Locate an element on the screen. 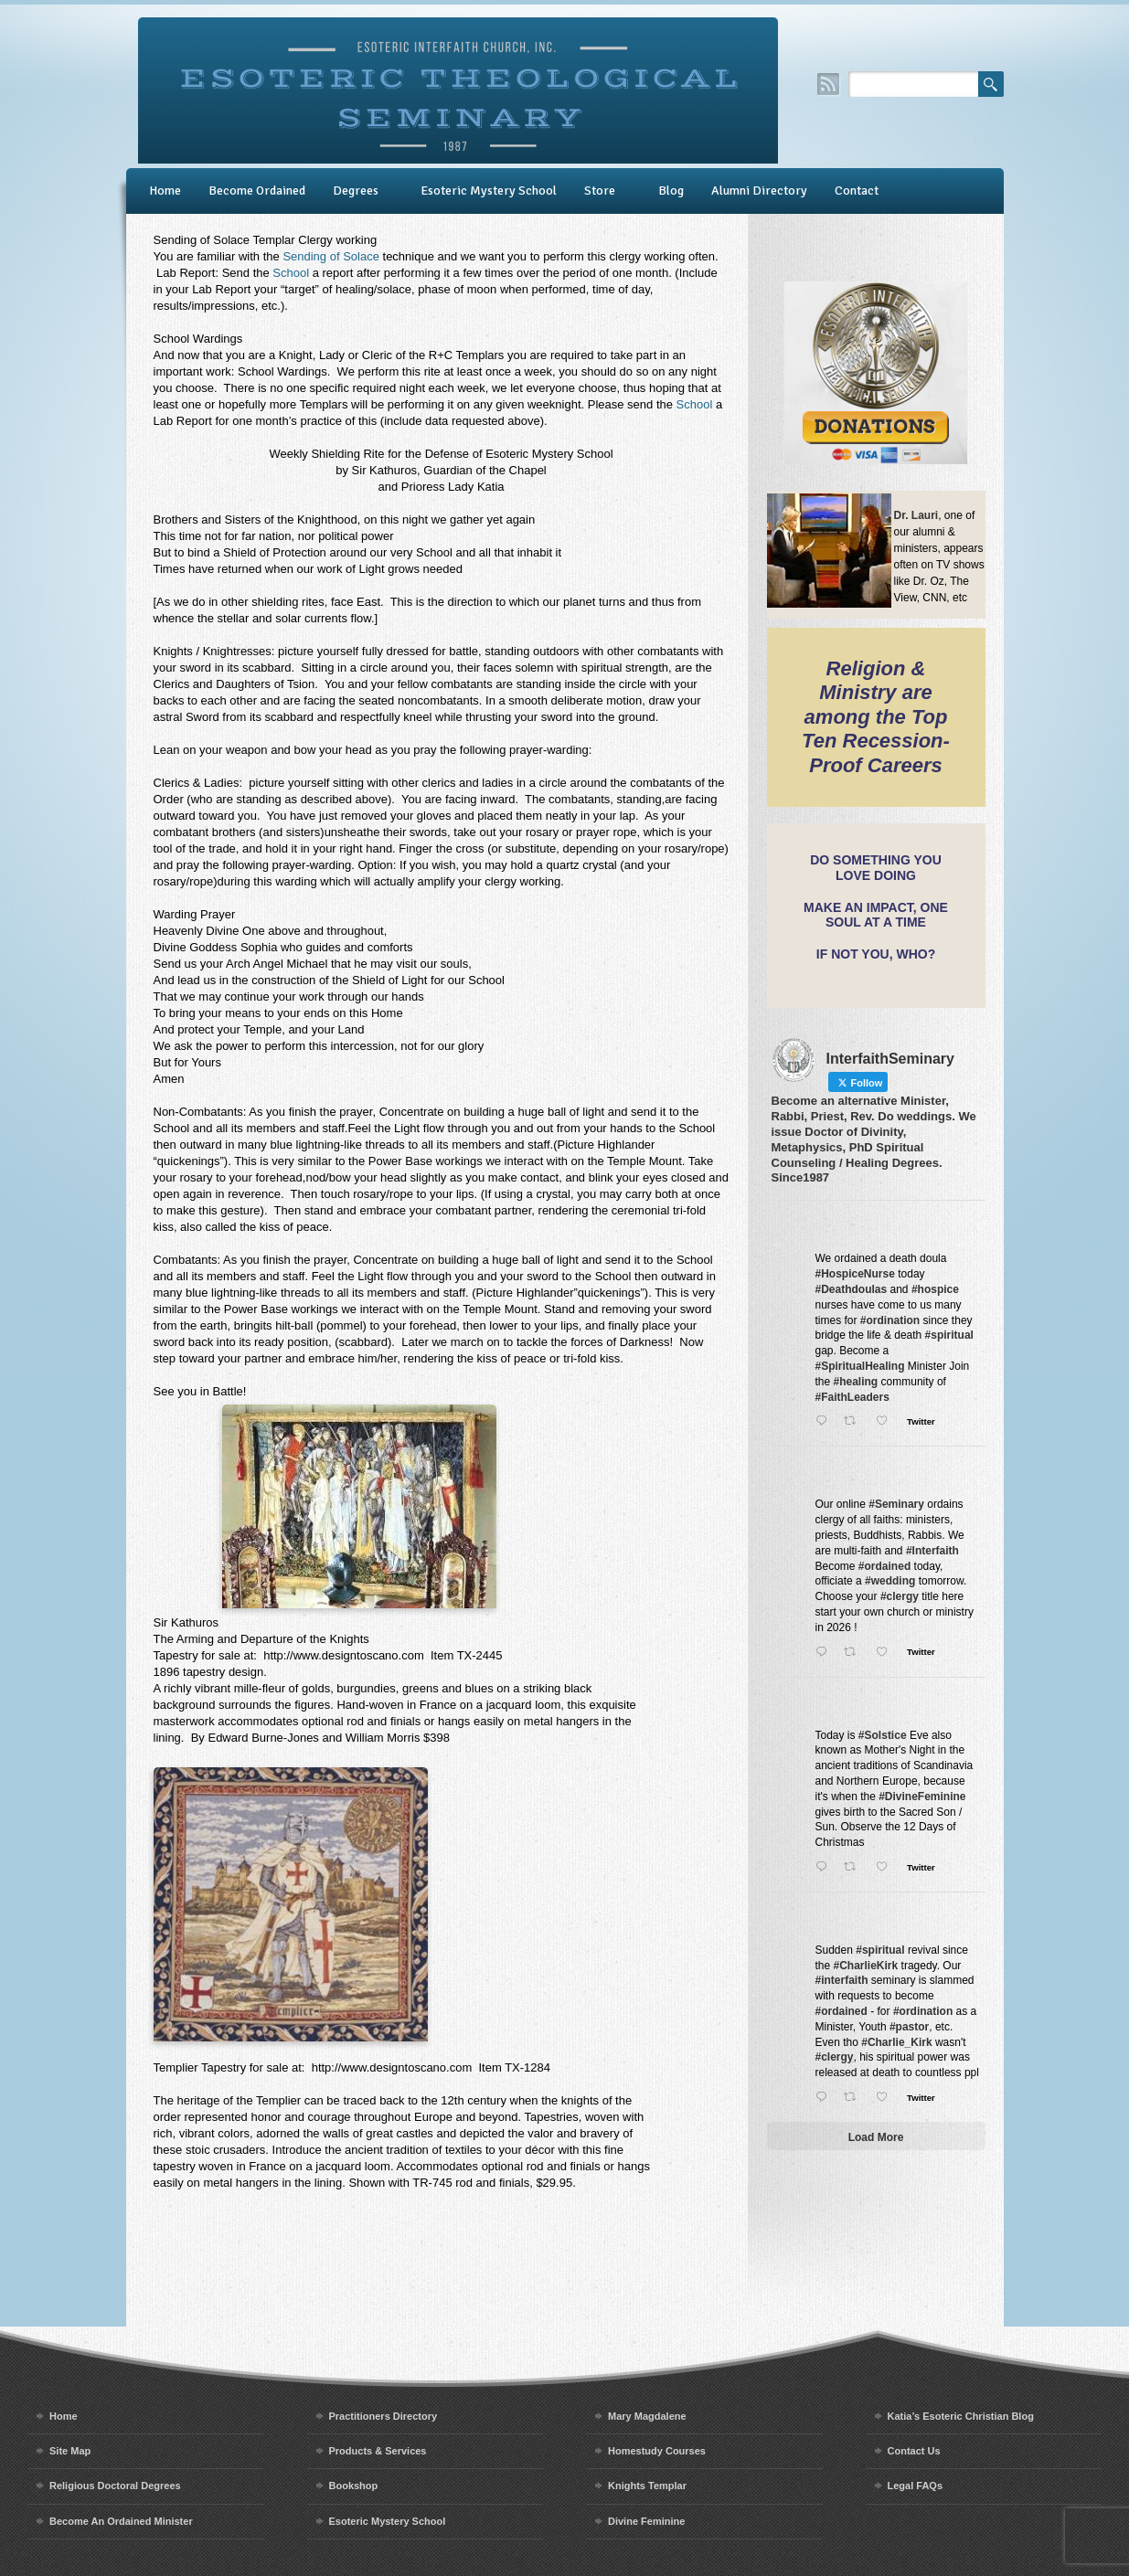 The width and height of the screenshot is (1129, 2576). #wedding is located at coordinates (890, 1580).